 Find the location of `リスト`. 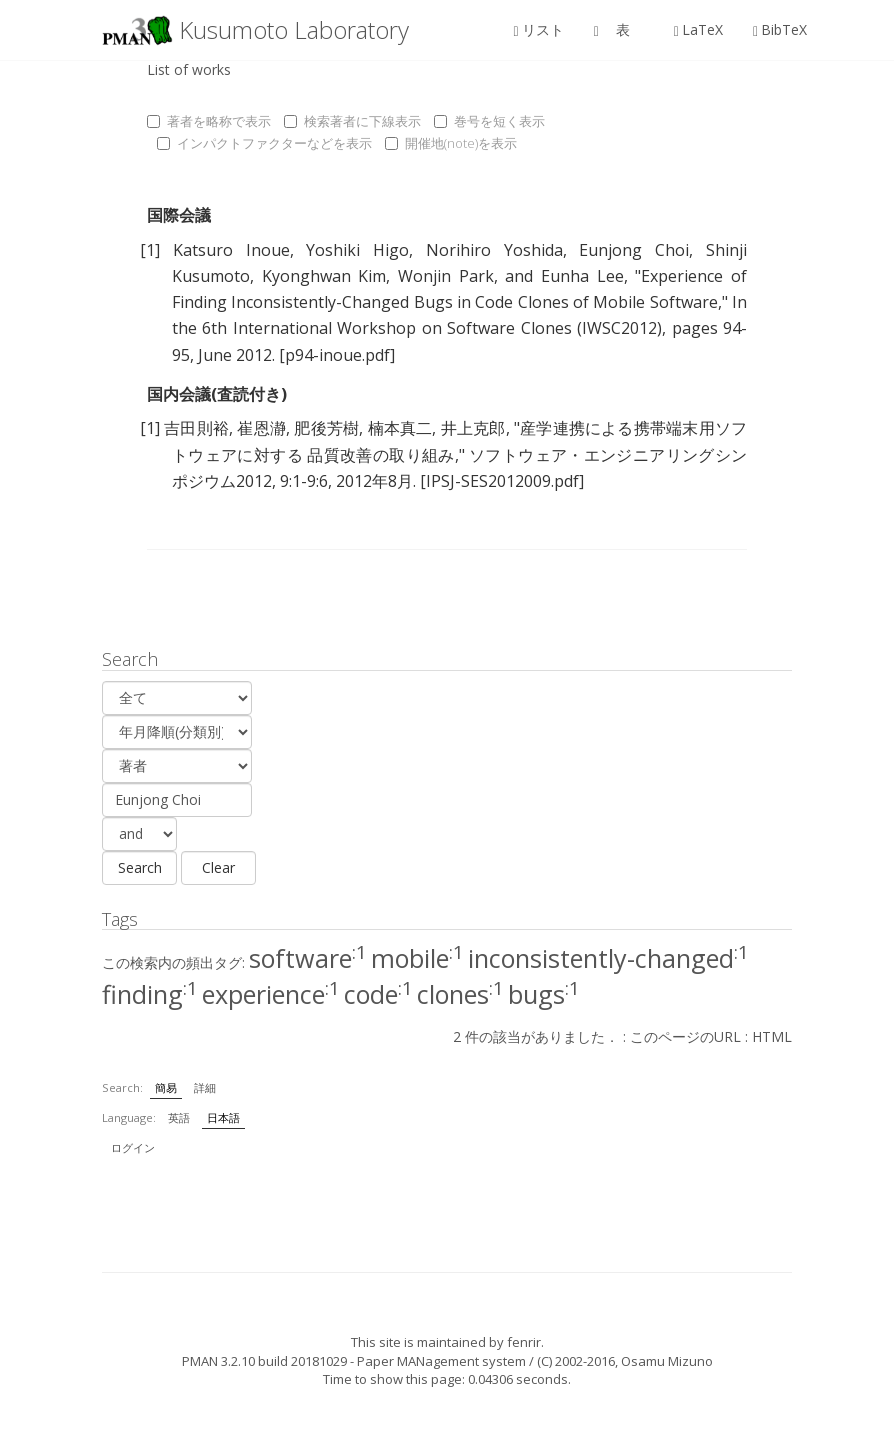

リスト is located at coordinates (539, 29).